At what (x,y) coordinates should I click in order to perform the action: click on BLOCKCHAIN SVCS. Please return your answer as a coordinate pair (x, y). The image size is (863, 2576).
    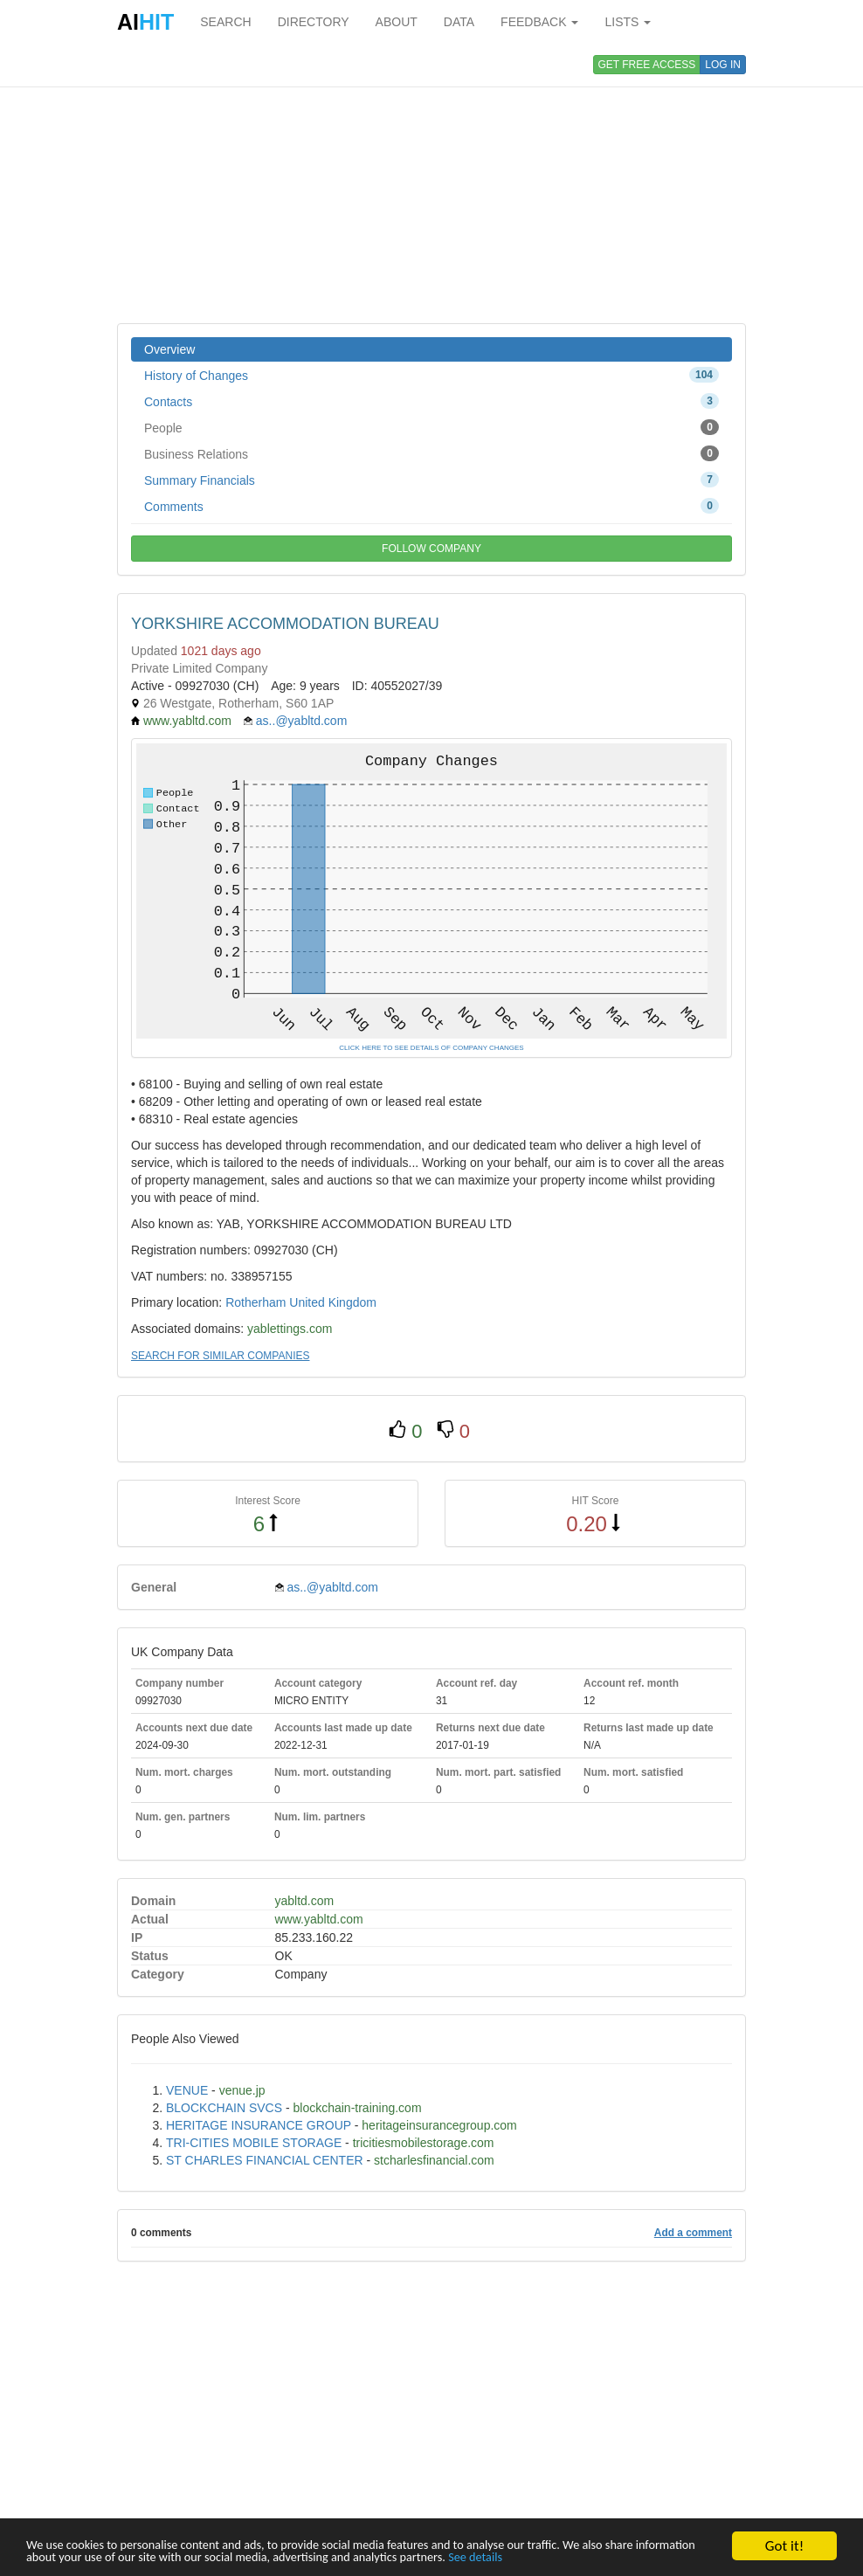
    Looking at the image, I should click on (224, 2108).